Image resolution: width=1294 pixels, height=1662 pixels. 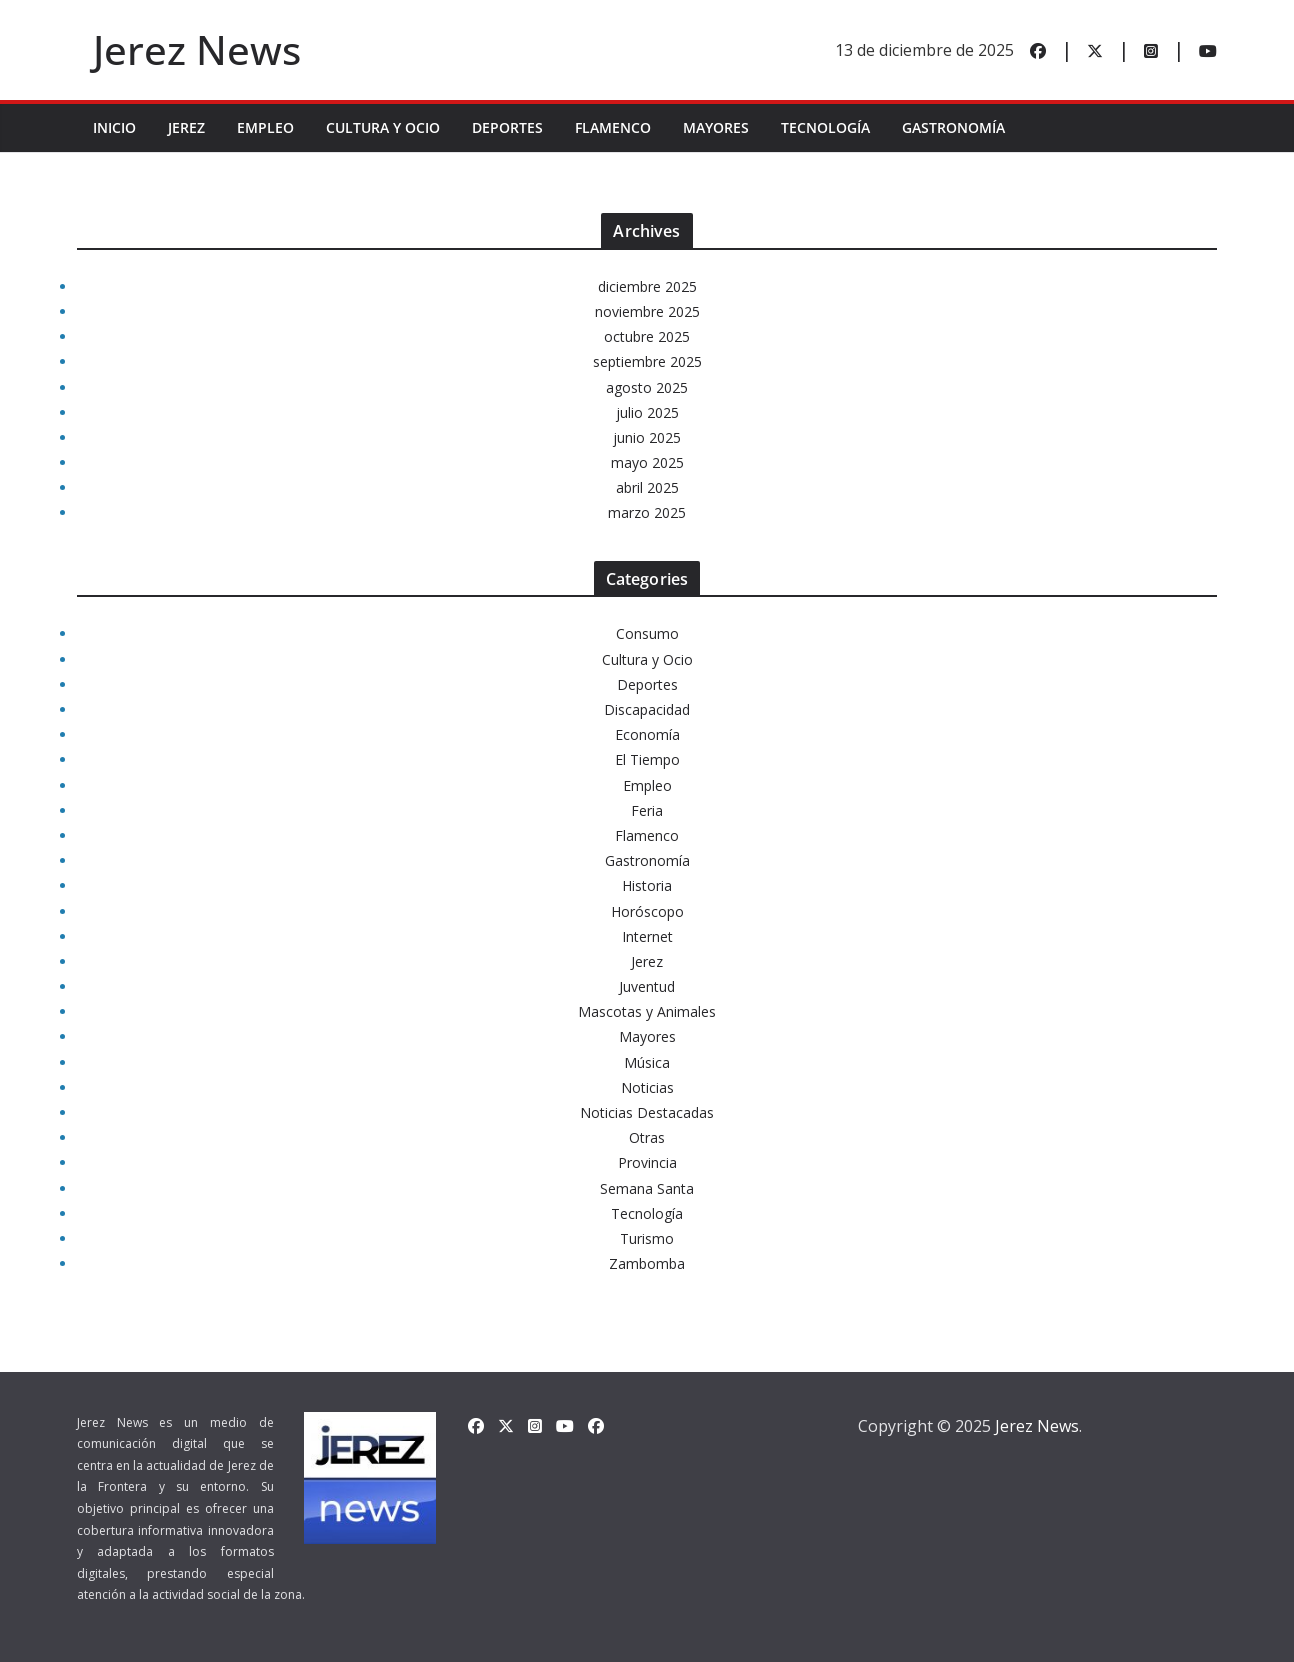 I want to click on Empleo, so click(x=265, y=127).